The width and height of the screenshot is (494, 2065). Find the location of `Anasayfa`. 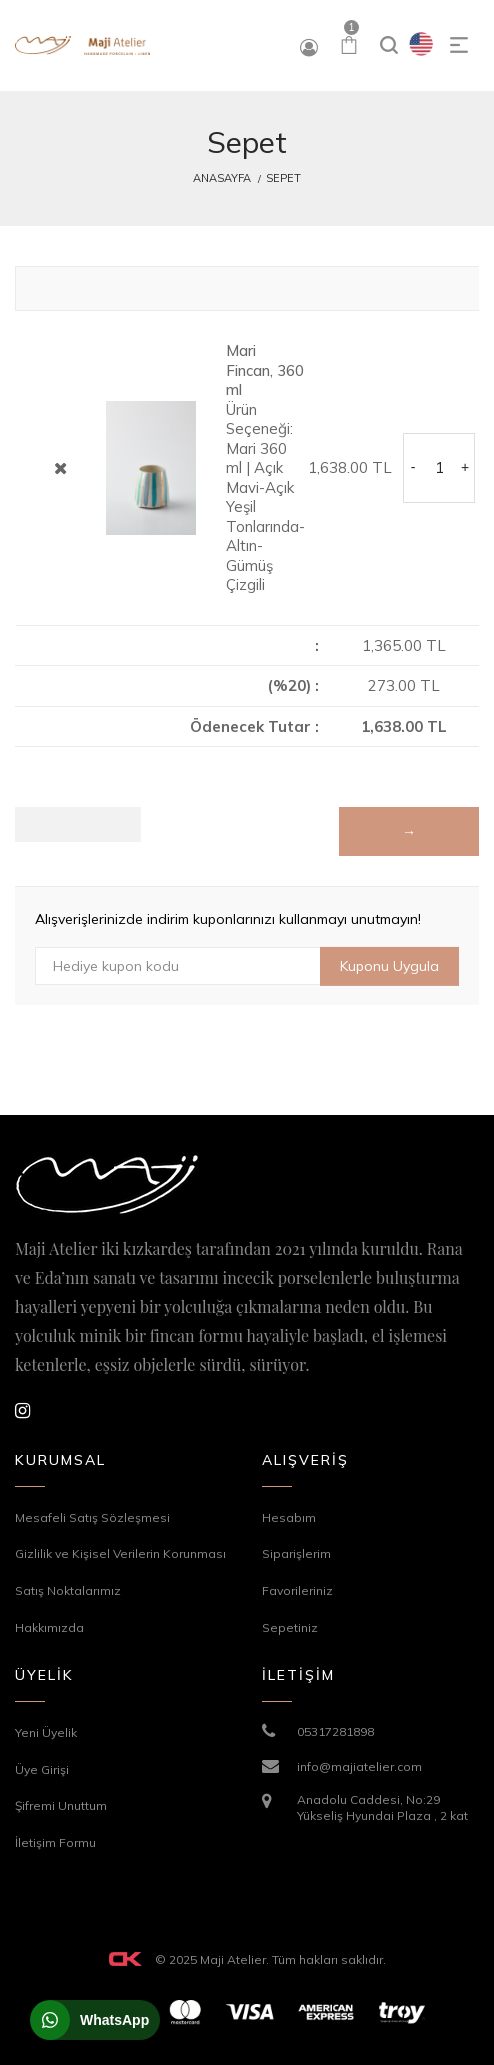

Anasayfa is located at coordinates (222, 178).